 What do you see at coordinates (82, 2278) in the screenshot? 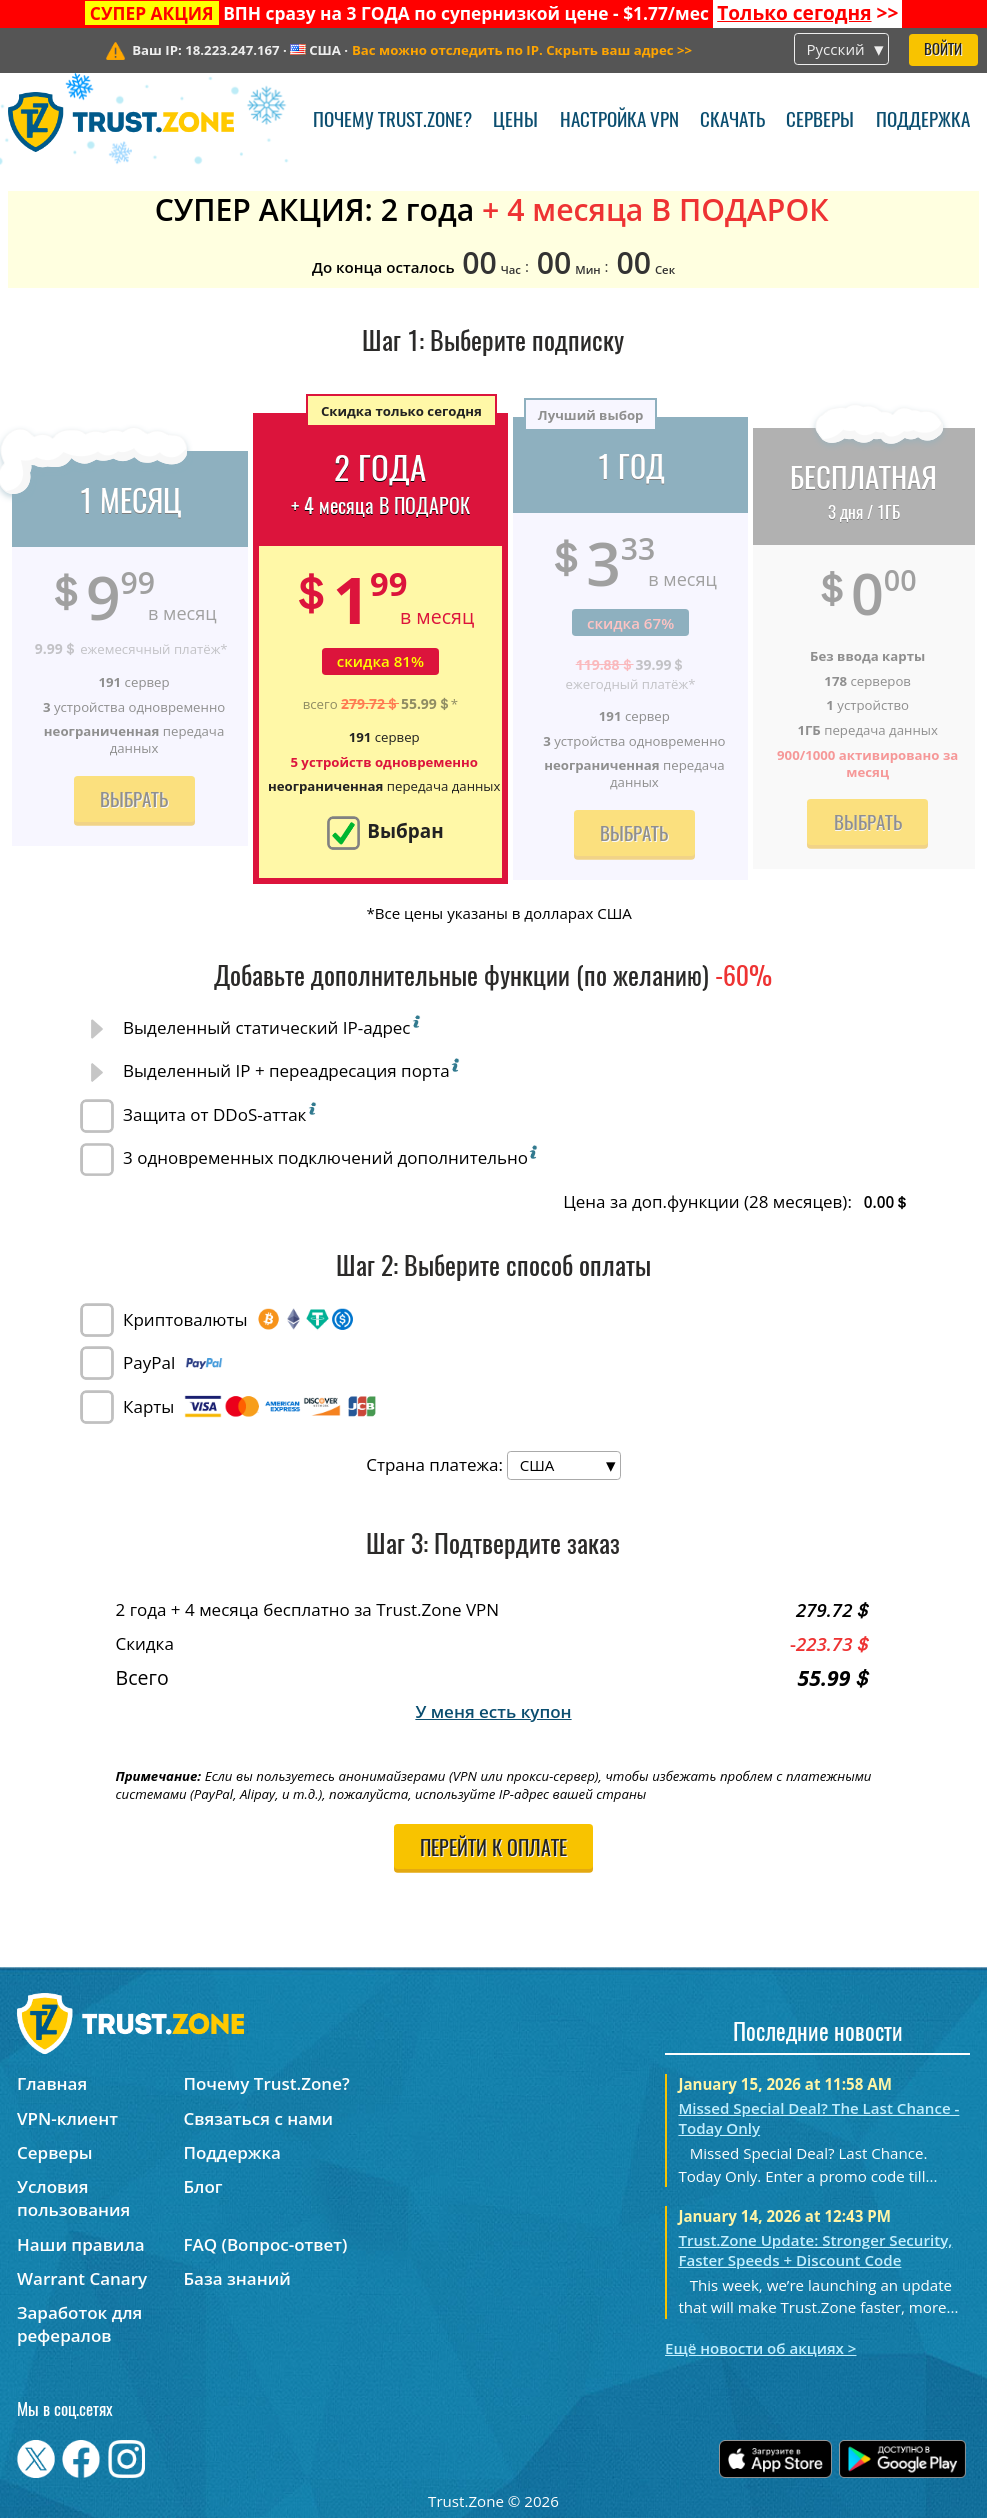
I see `Warrant Canary` at bounding box center [82, 2278].